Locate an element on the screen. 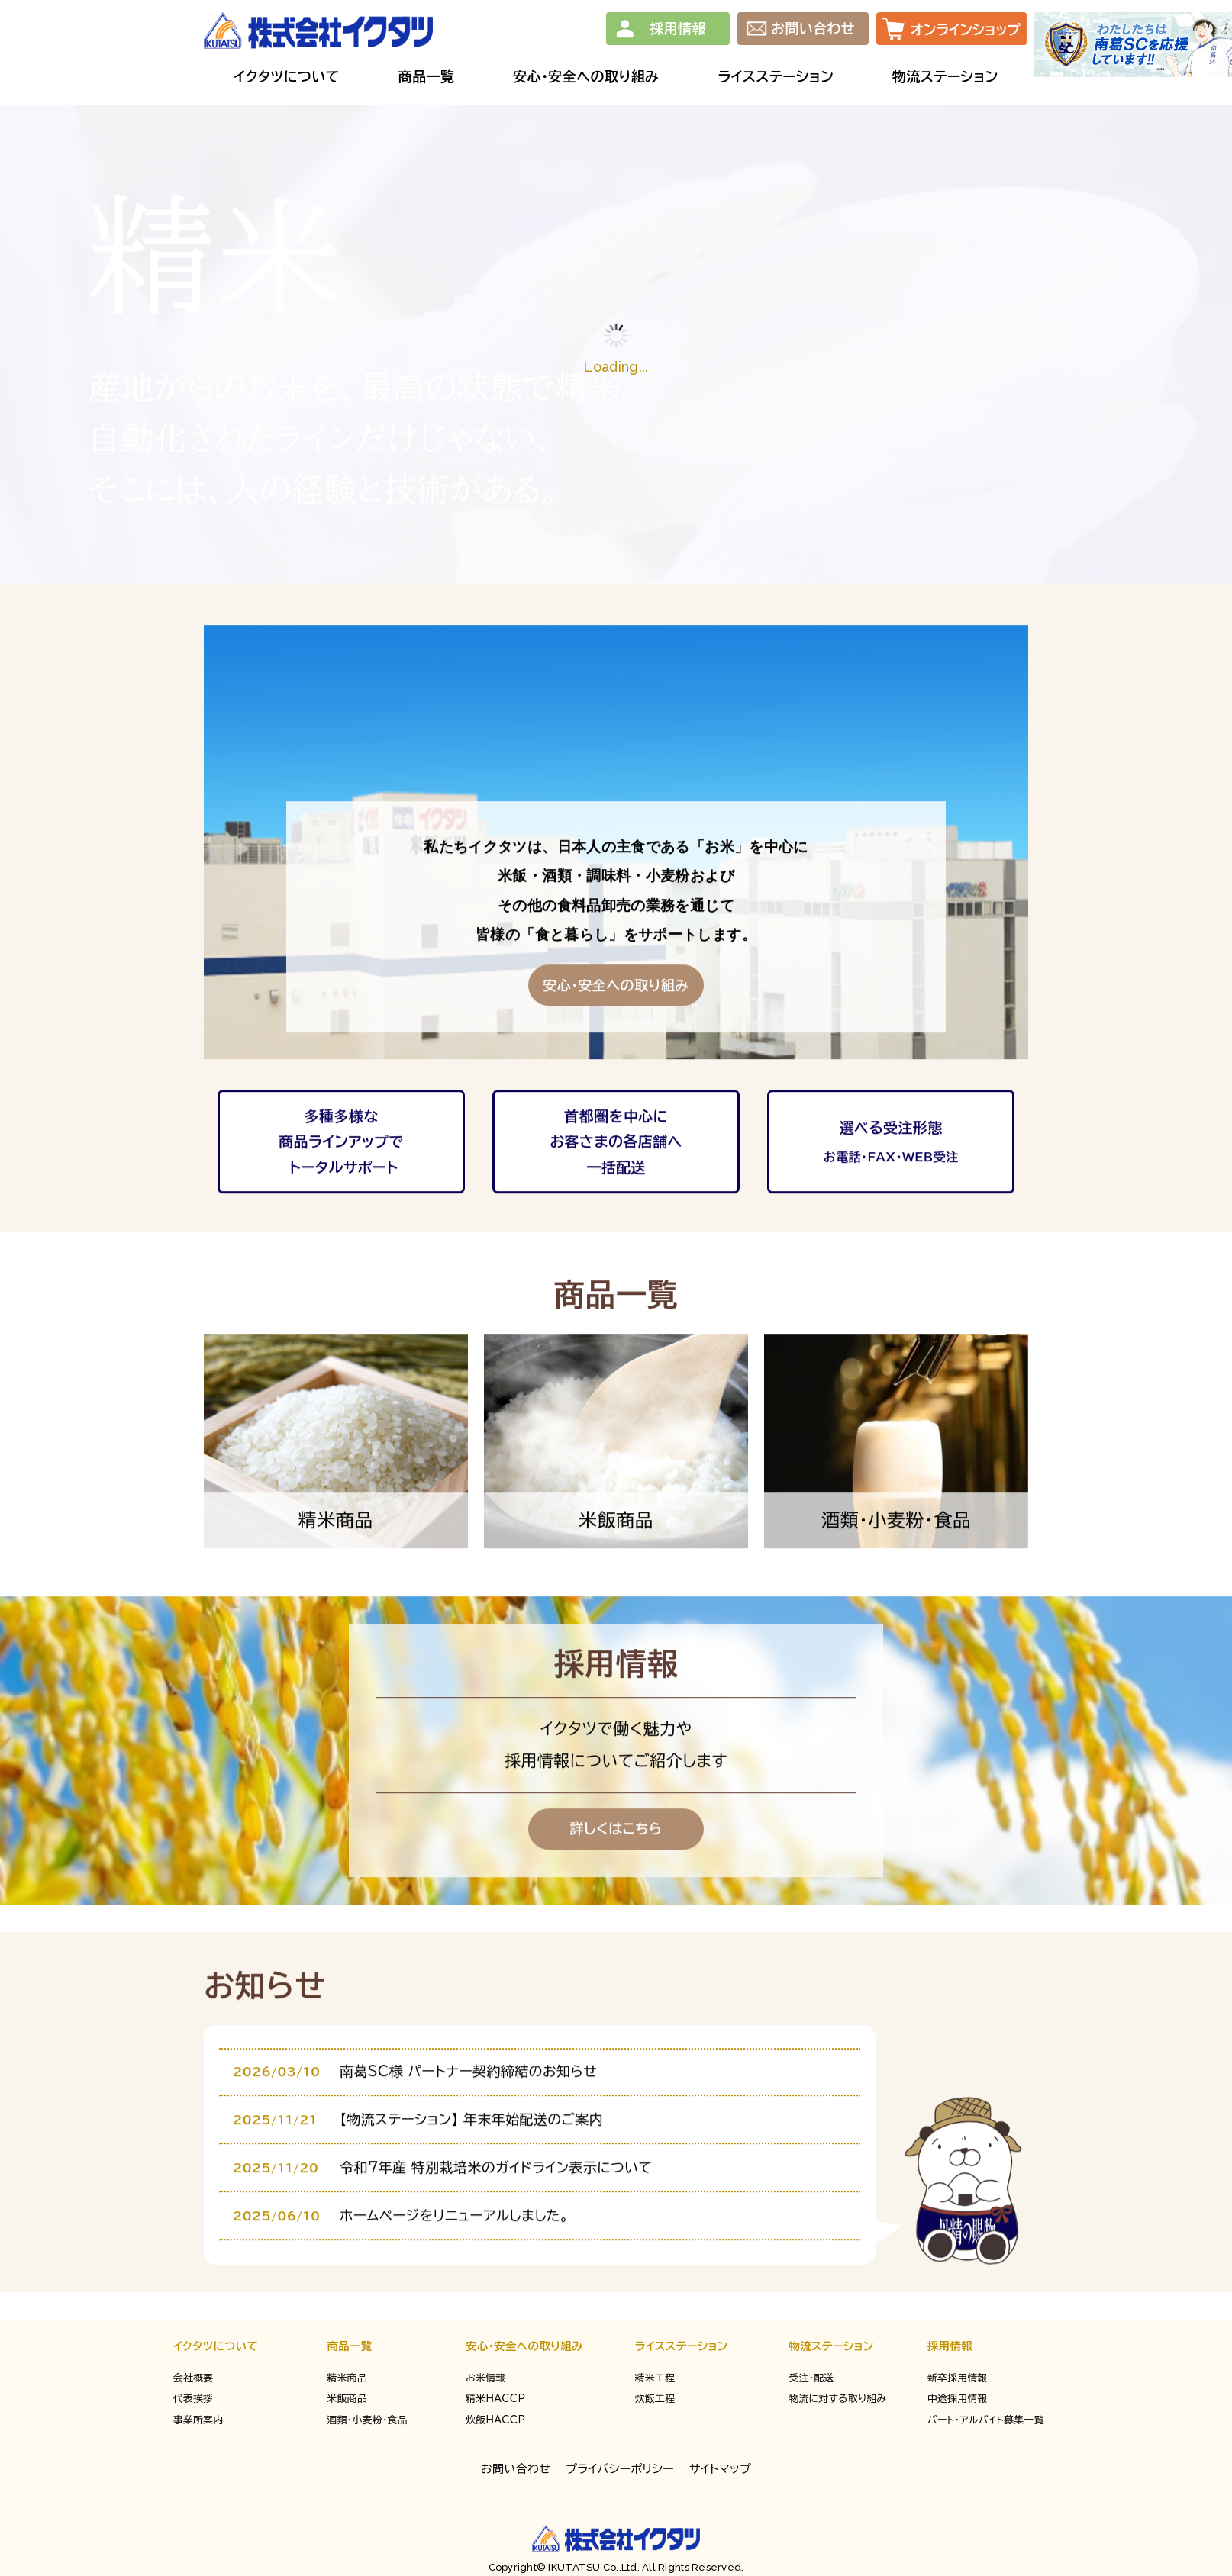  精米商品 is located at coordinates (347, 2378).